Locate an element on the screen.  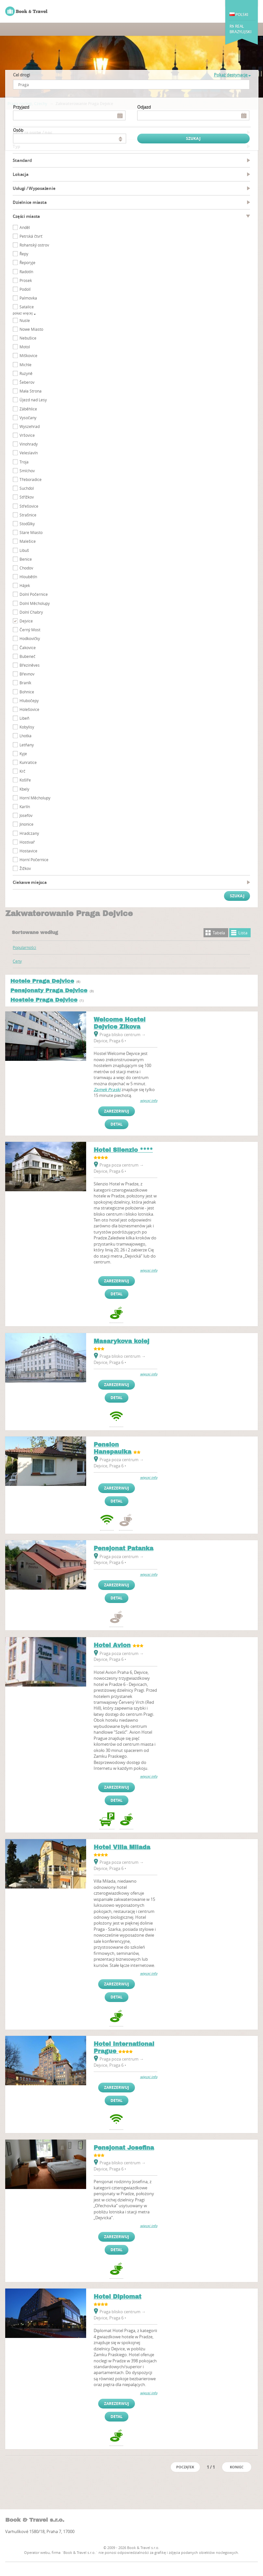
Odjazd is located at coordinates (144, 107).